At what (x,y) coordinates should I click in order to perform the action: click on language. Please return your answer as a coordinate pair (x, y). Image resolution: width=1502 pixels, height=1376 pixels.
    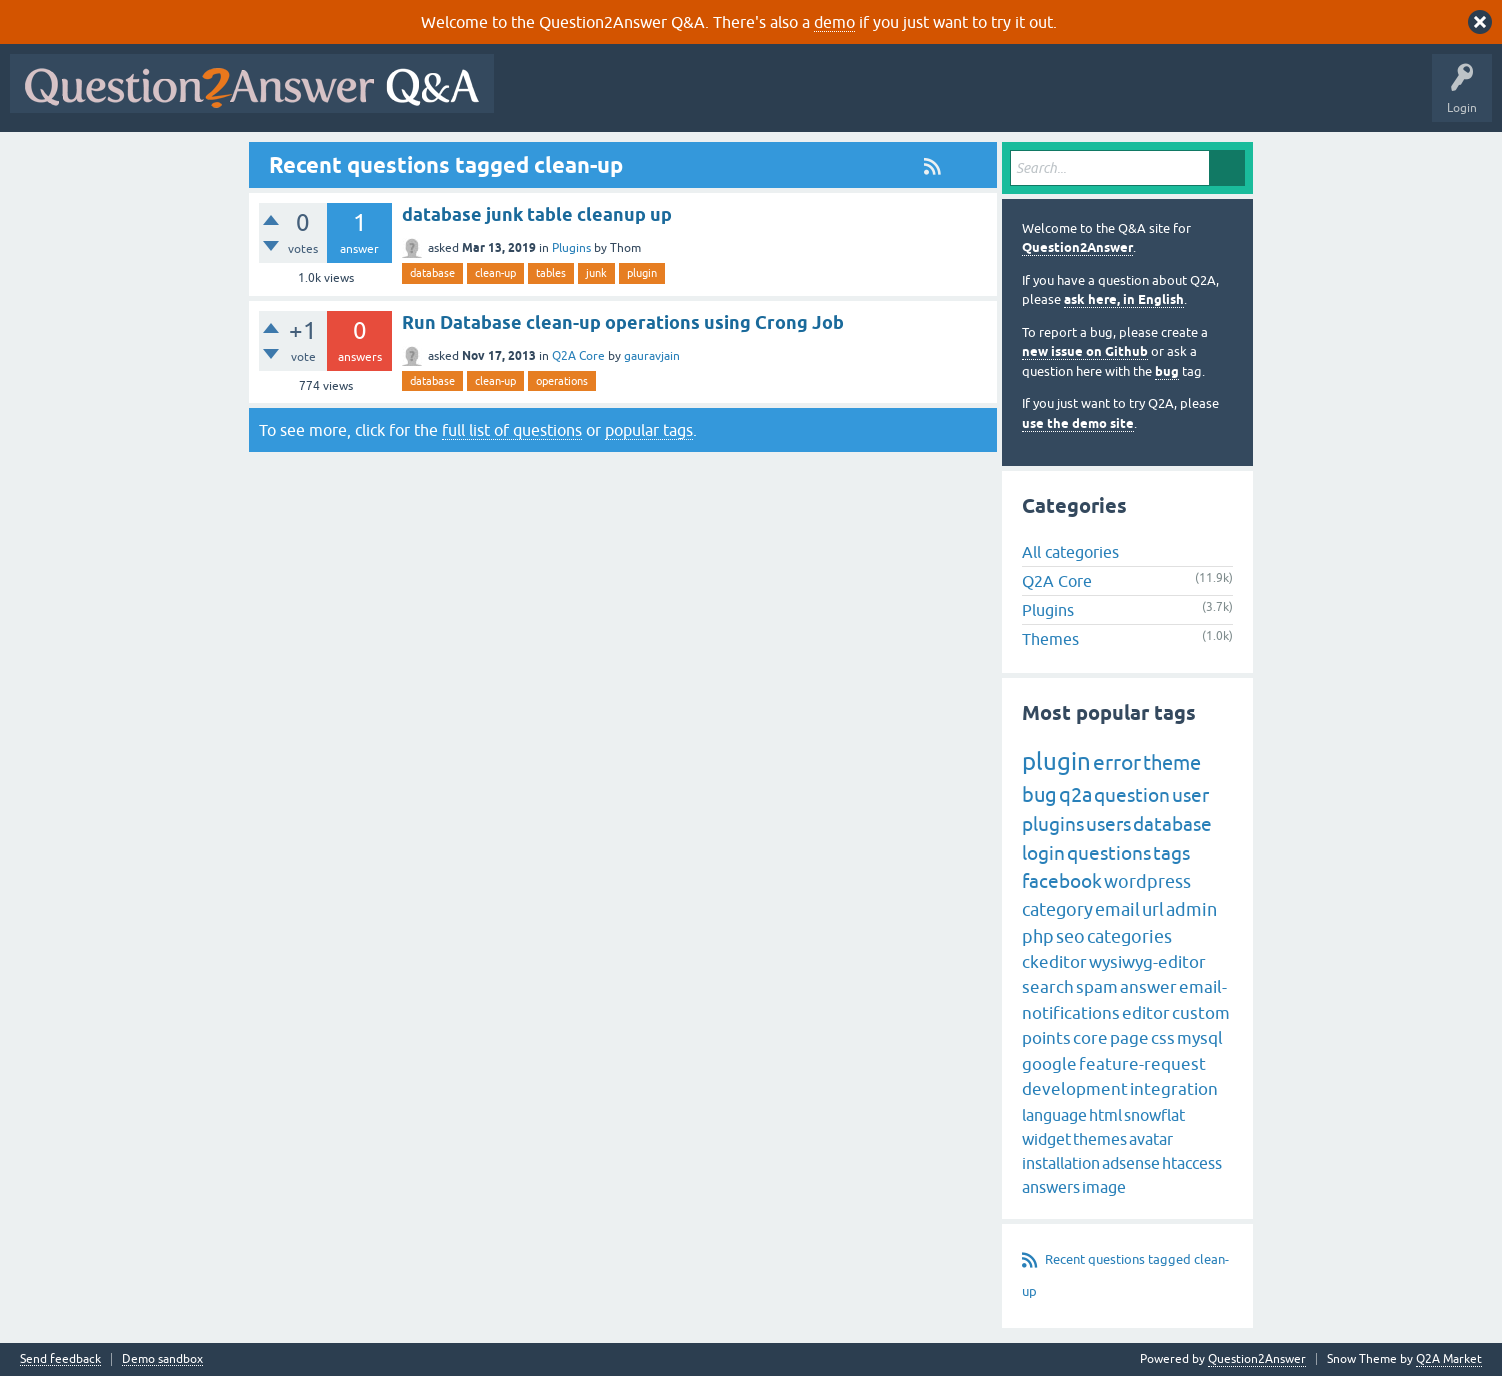
    Looking at the image, I should click on (1054, 1115).